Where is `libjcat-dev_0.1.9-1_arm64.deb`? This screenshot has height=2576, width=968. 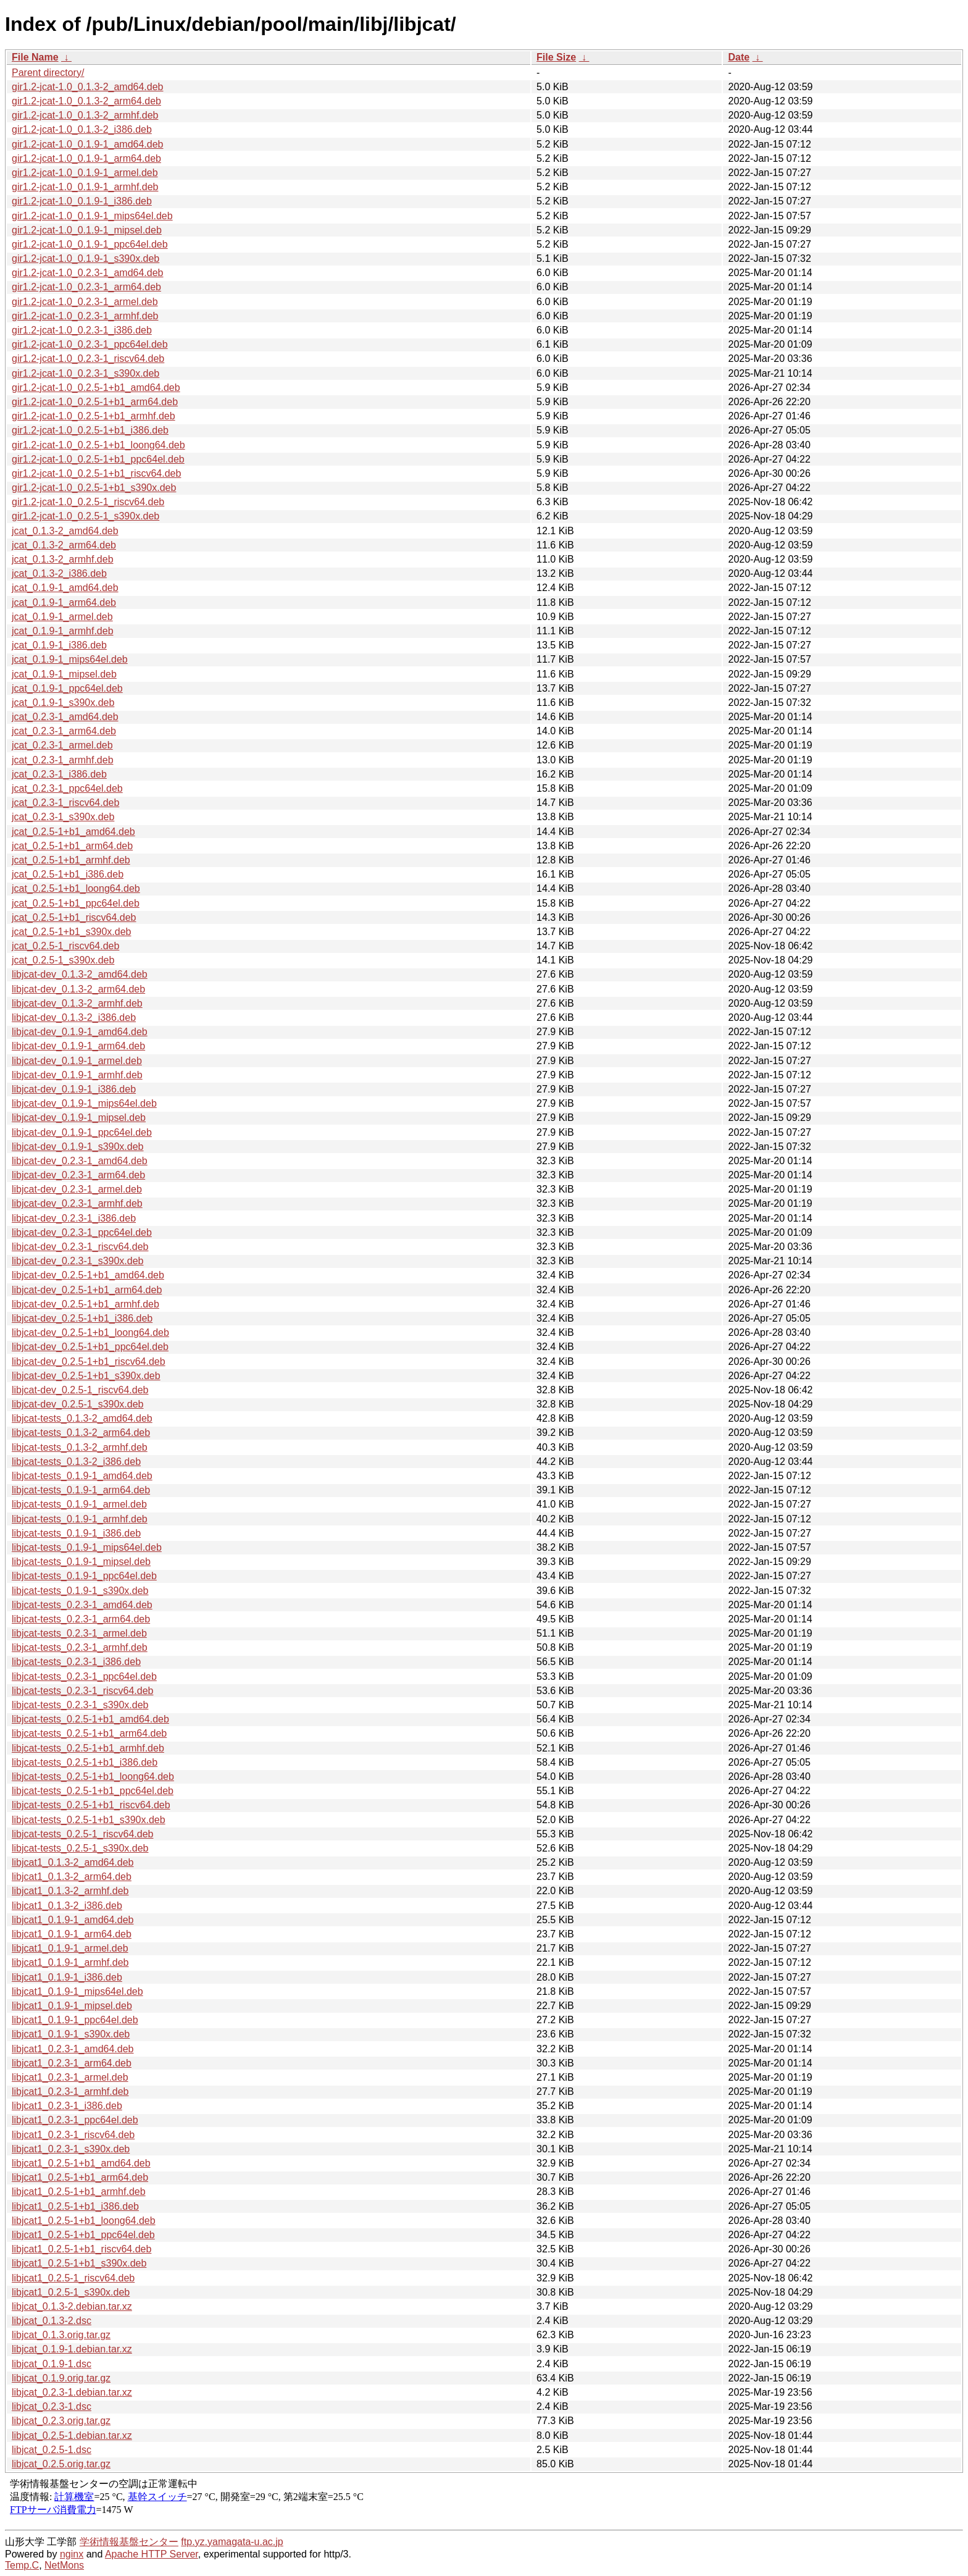 libjcat-dev_0.1.9-1_arm64.deb is located at coordinates (78, 1046).